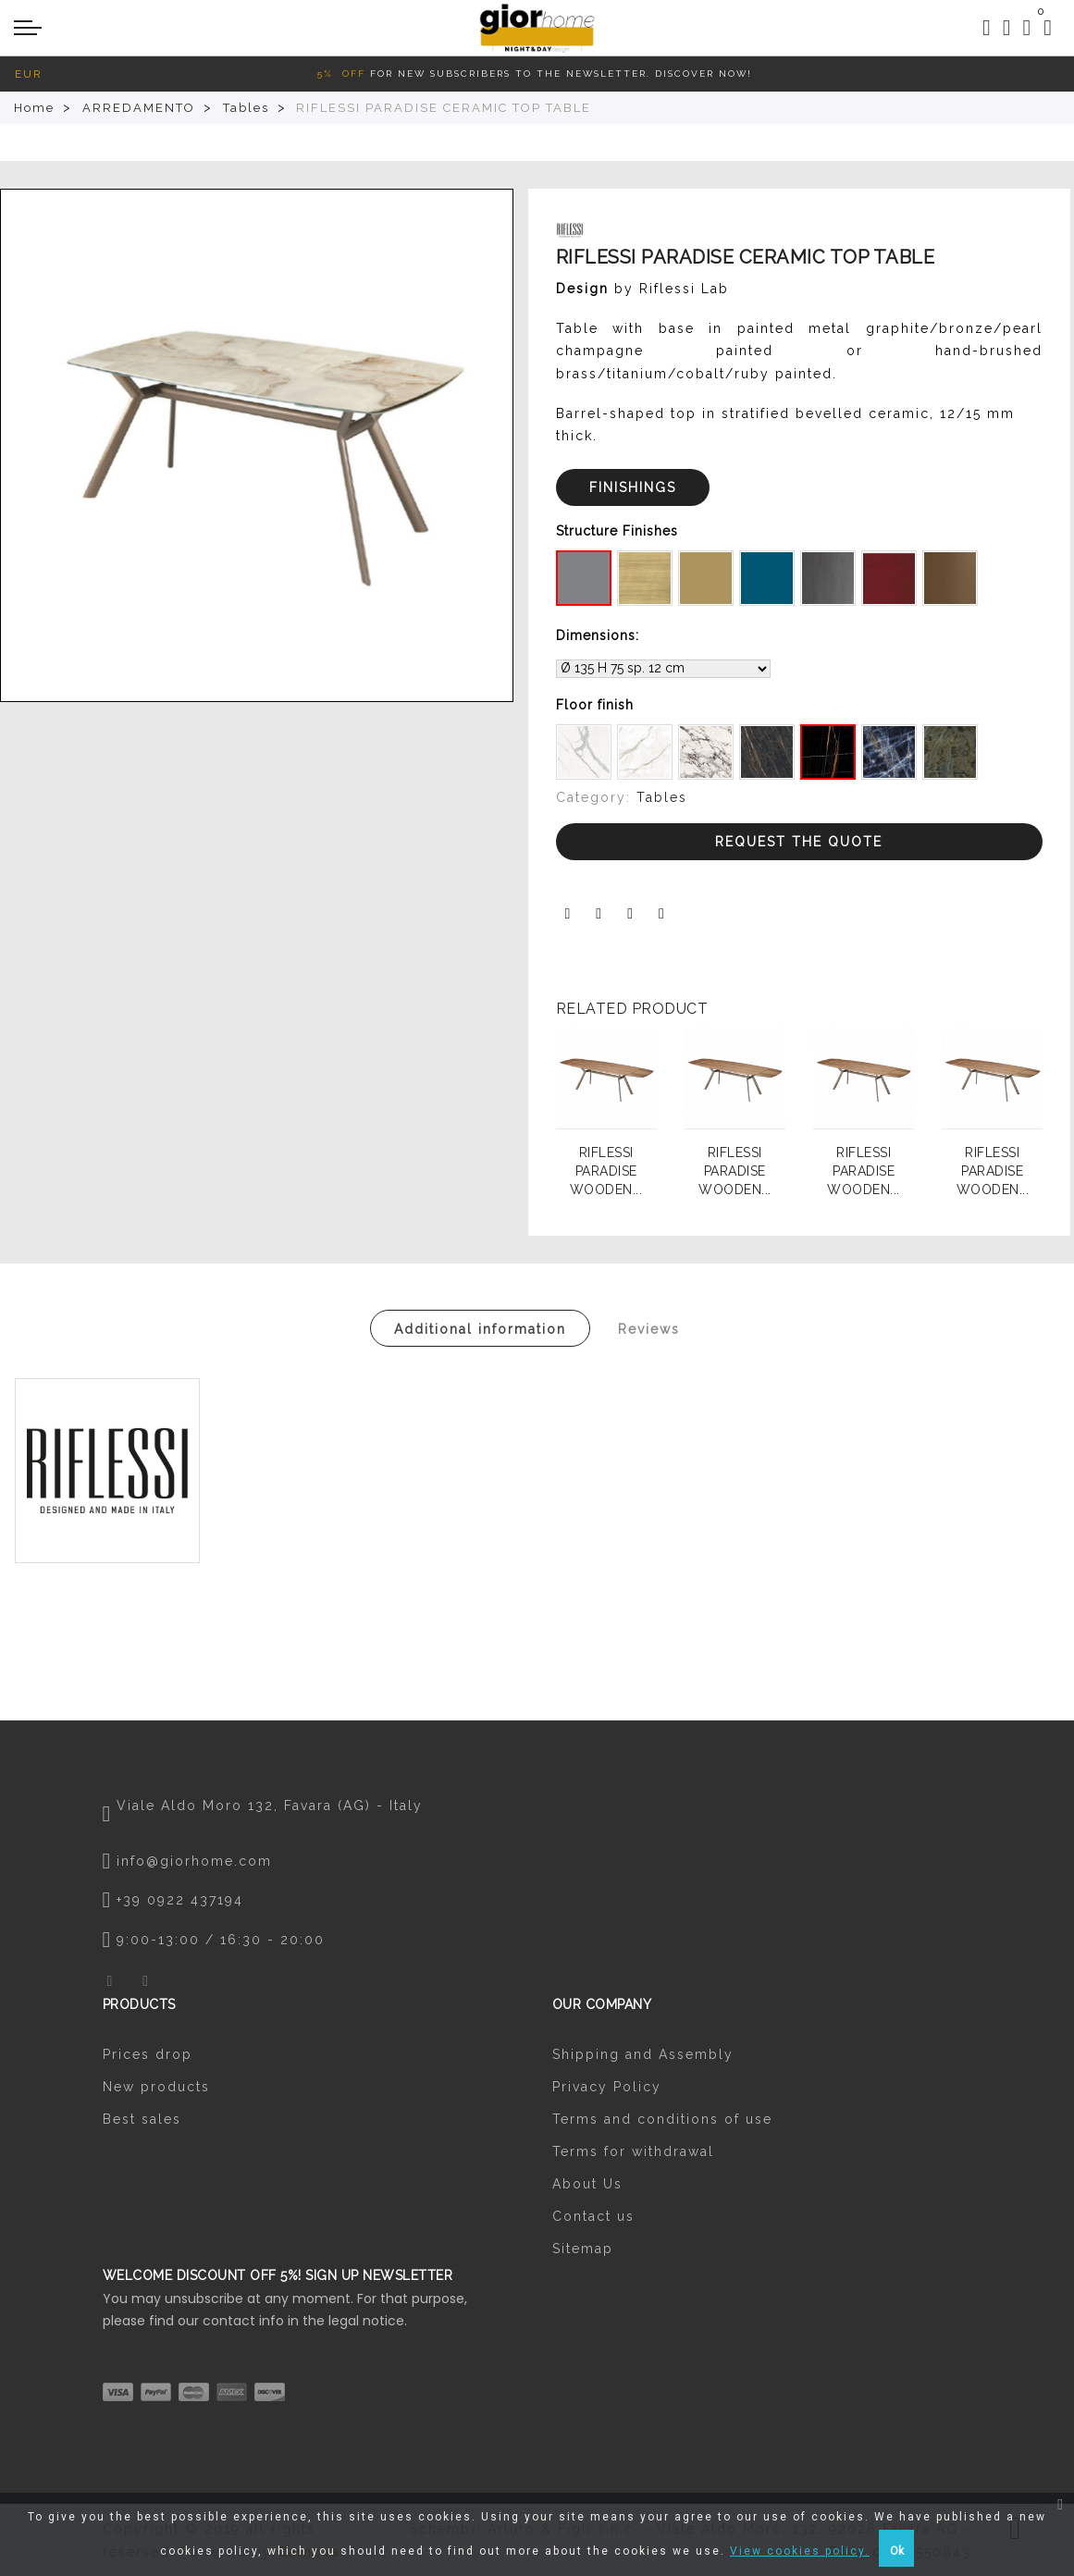 This screenshot has width=1074, height=2576. What do you see at coordinates (256, 445) in the screenshot?
I see `[option]` at bounding box center [256, 445].